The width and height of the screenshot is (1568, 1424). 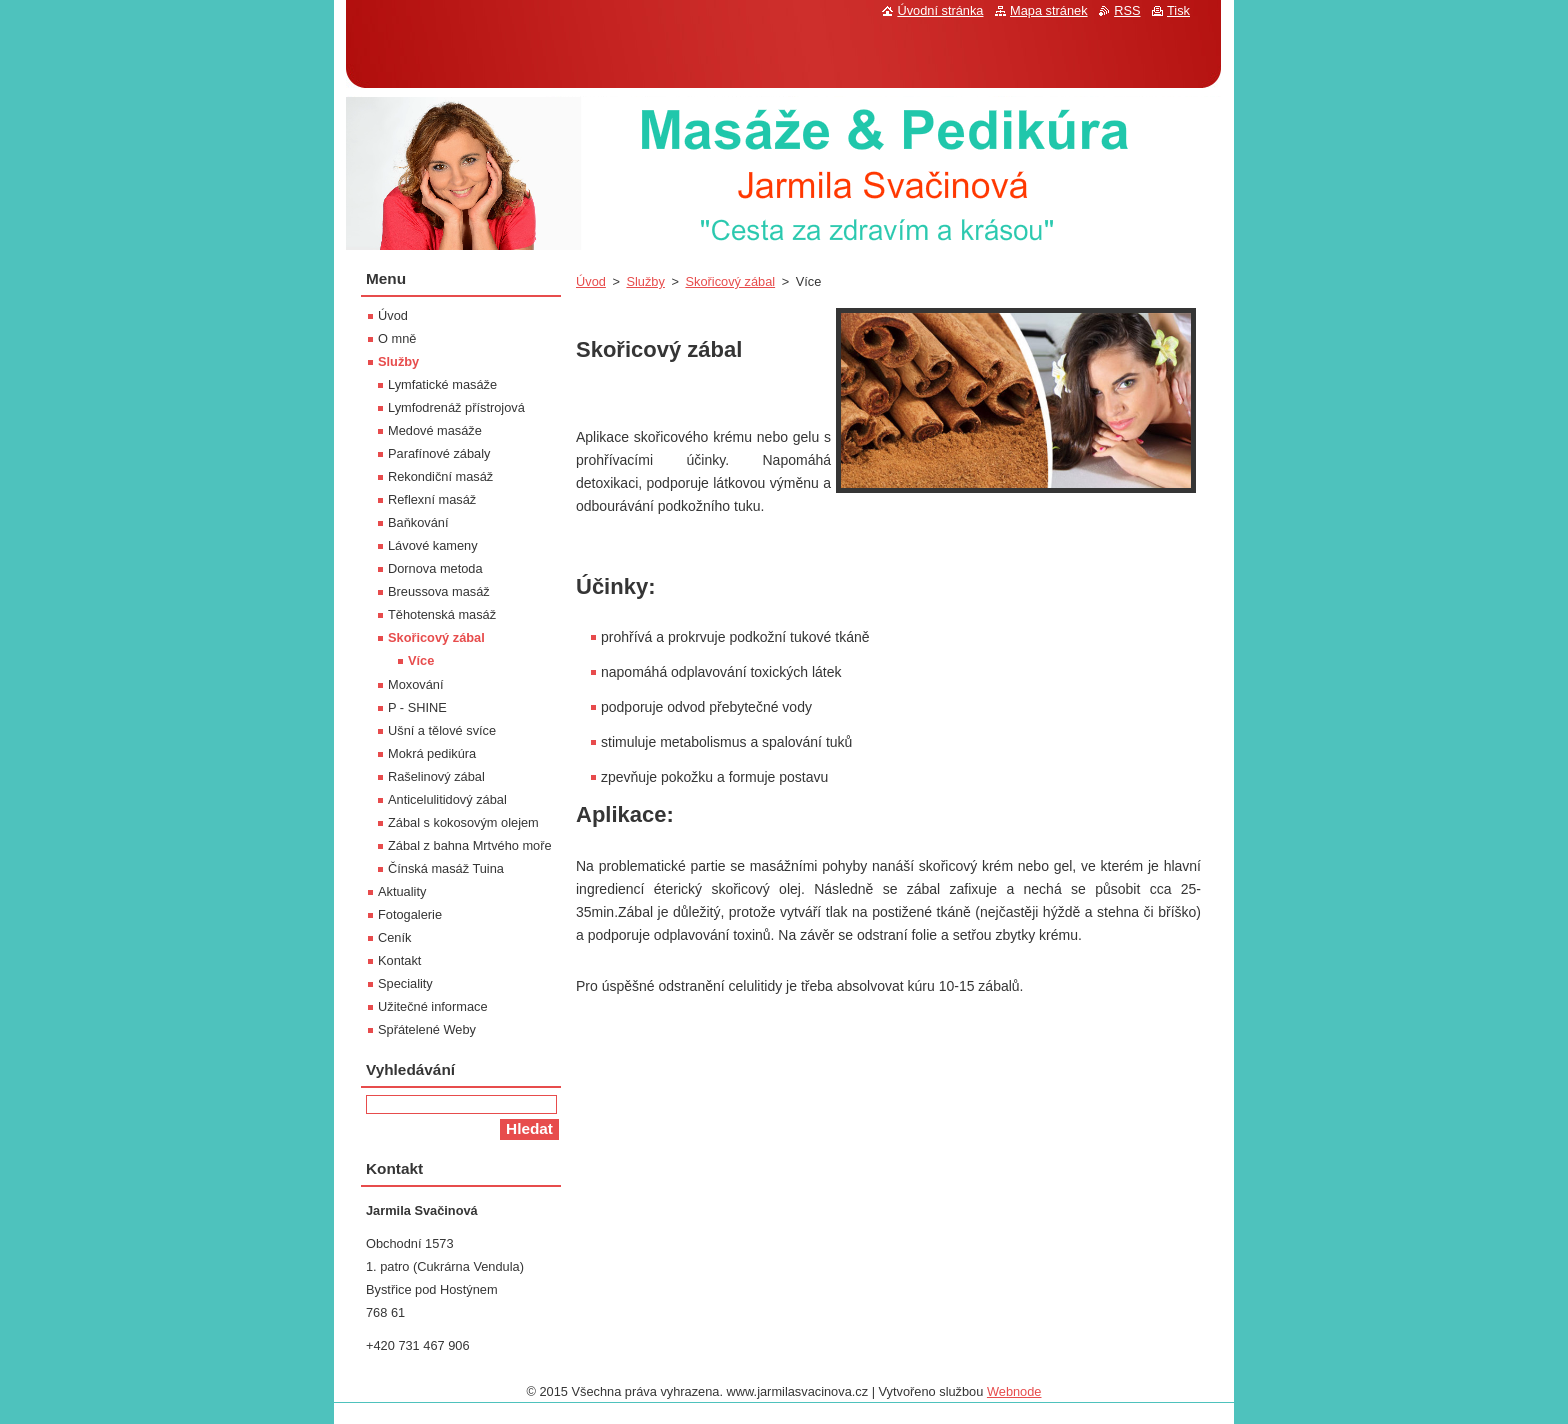 I want to click on Spřátelené Weby, so click(x=427, y=1029).